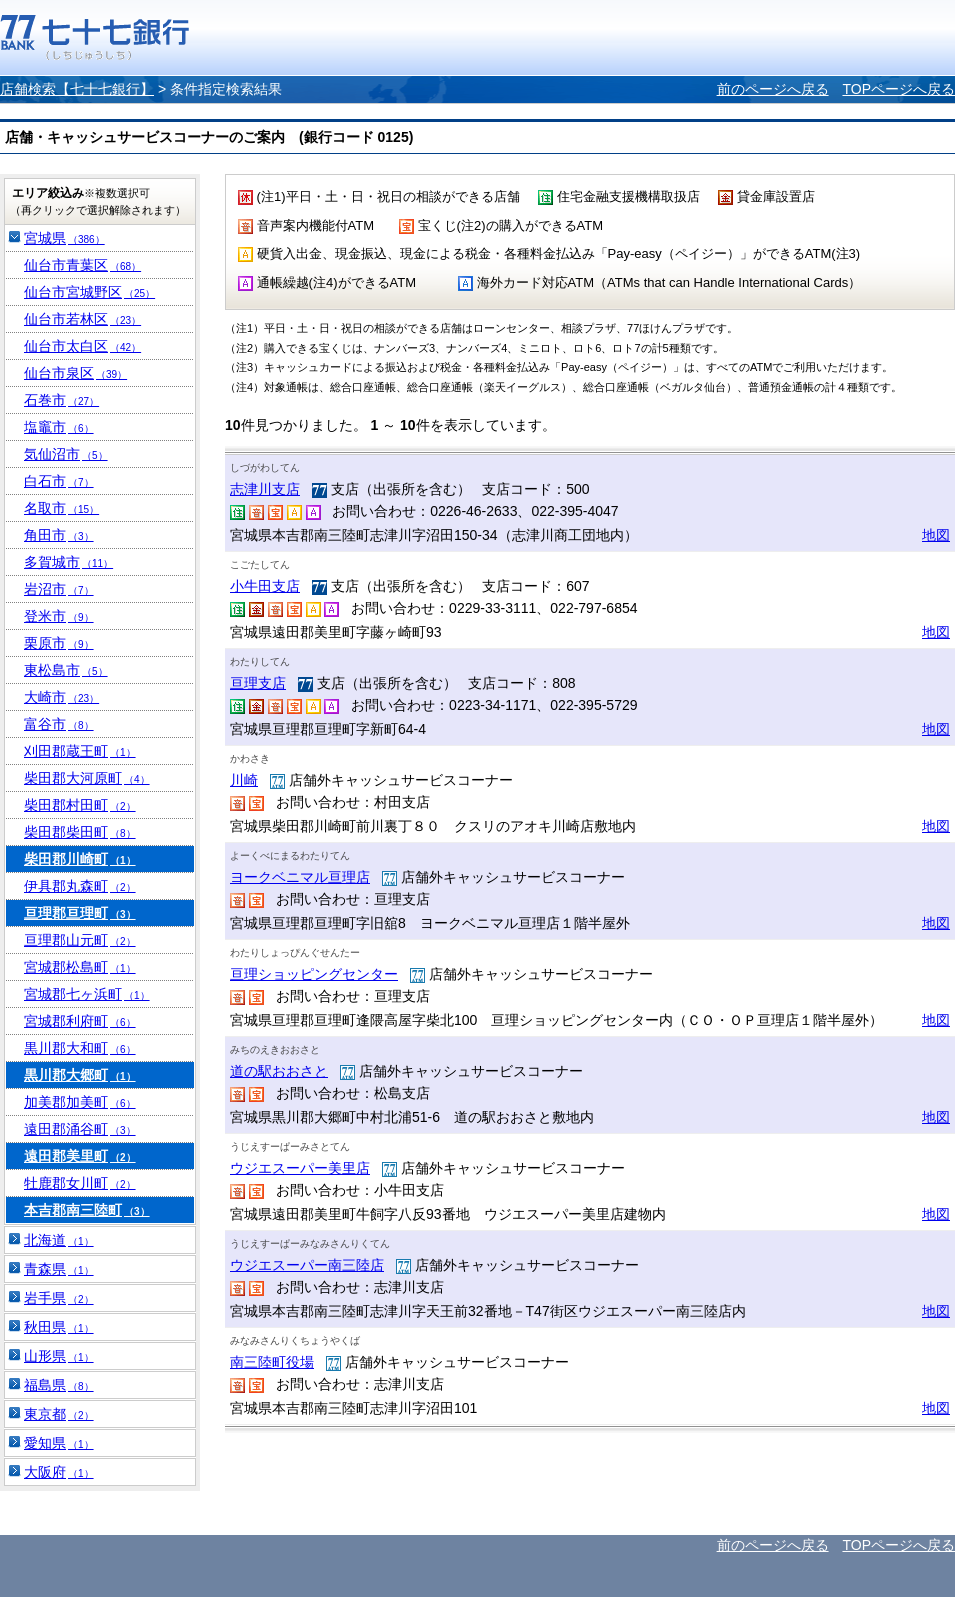 The image size is (955, 1597). Describe the element at coordinates (59, 589) in the screenshot. I see `岩沼市` at that location.